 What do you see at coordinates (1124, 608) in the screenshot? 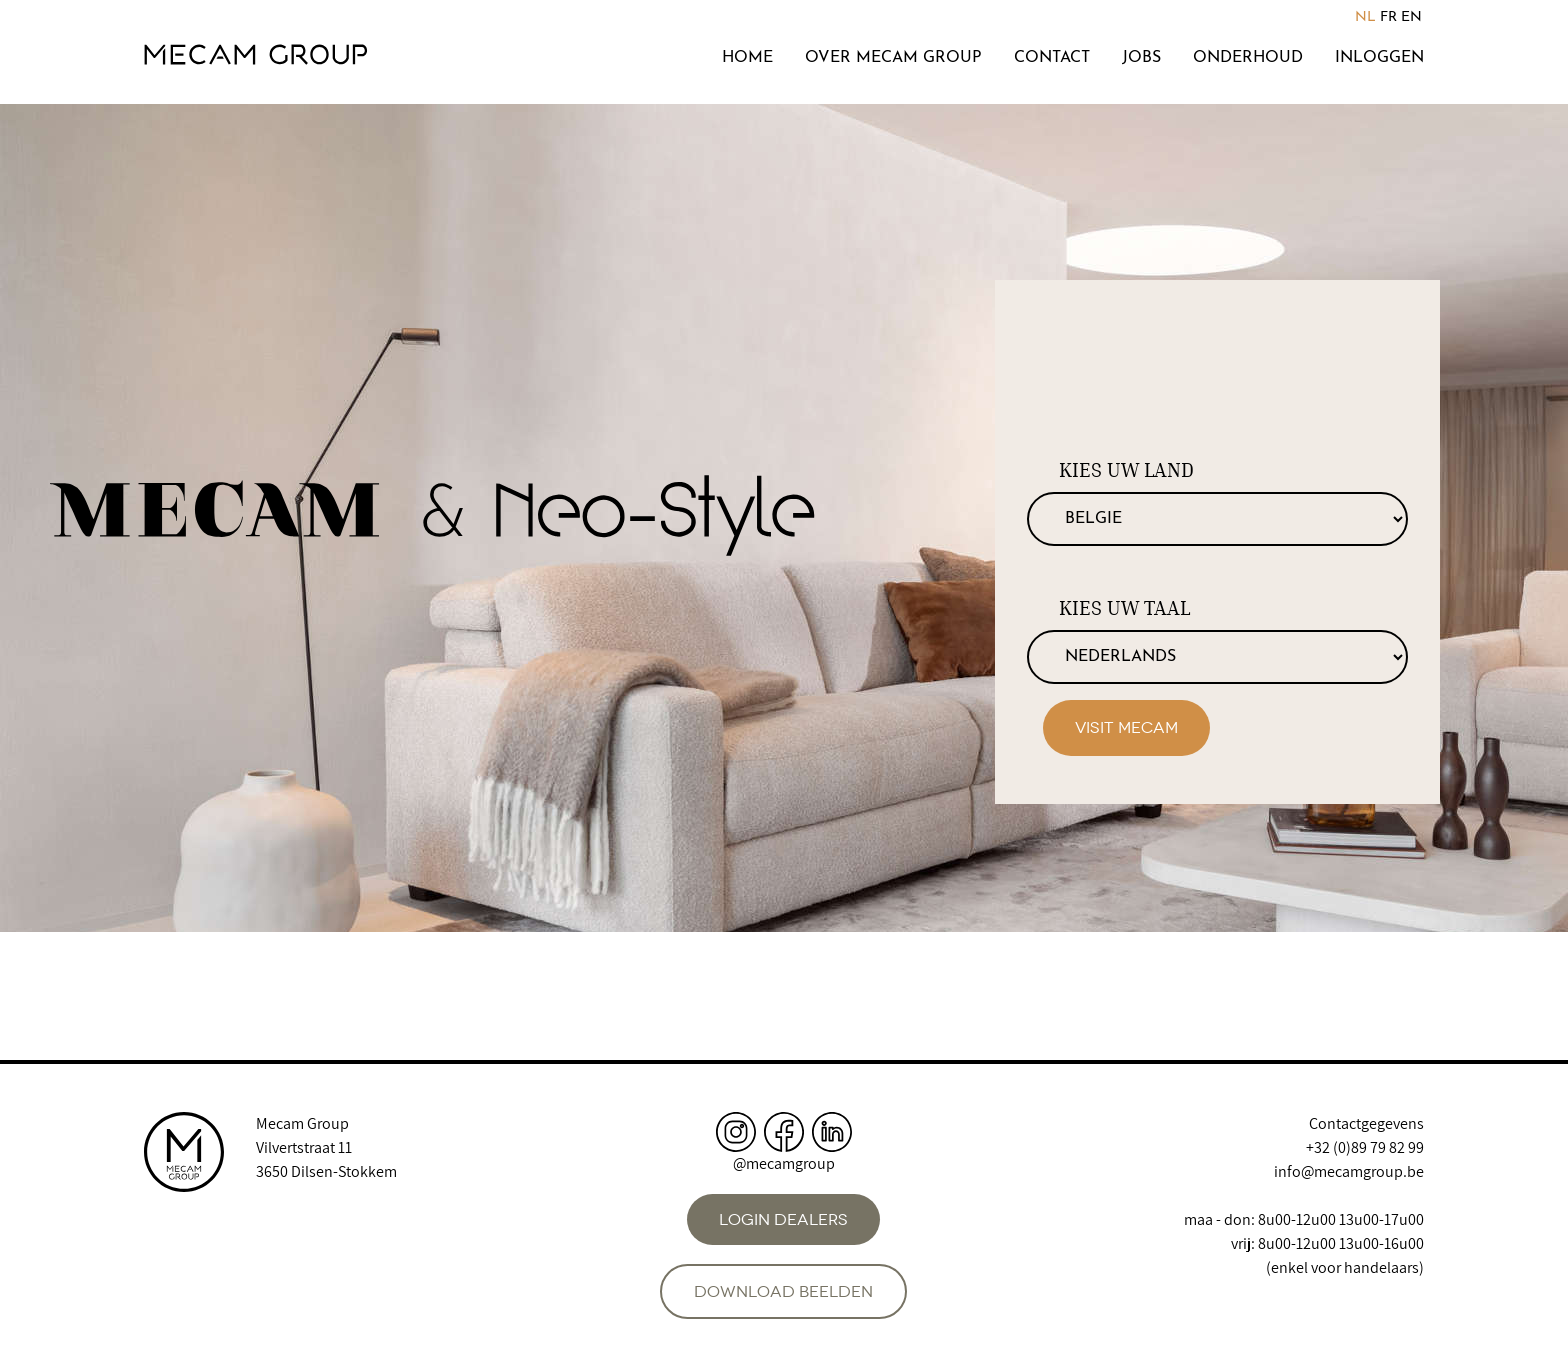
I see `Kies uw taal` at bounding box center [1124, 608].